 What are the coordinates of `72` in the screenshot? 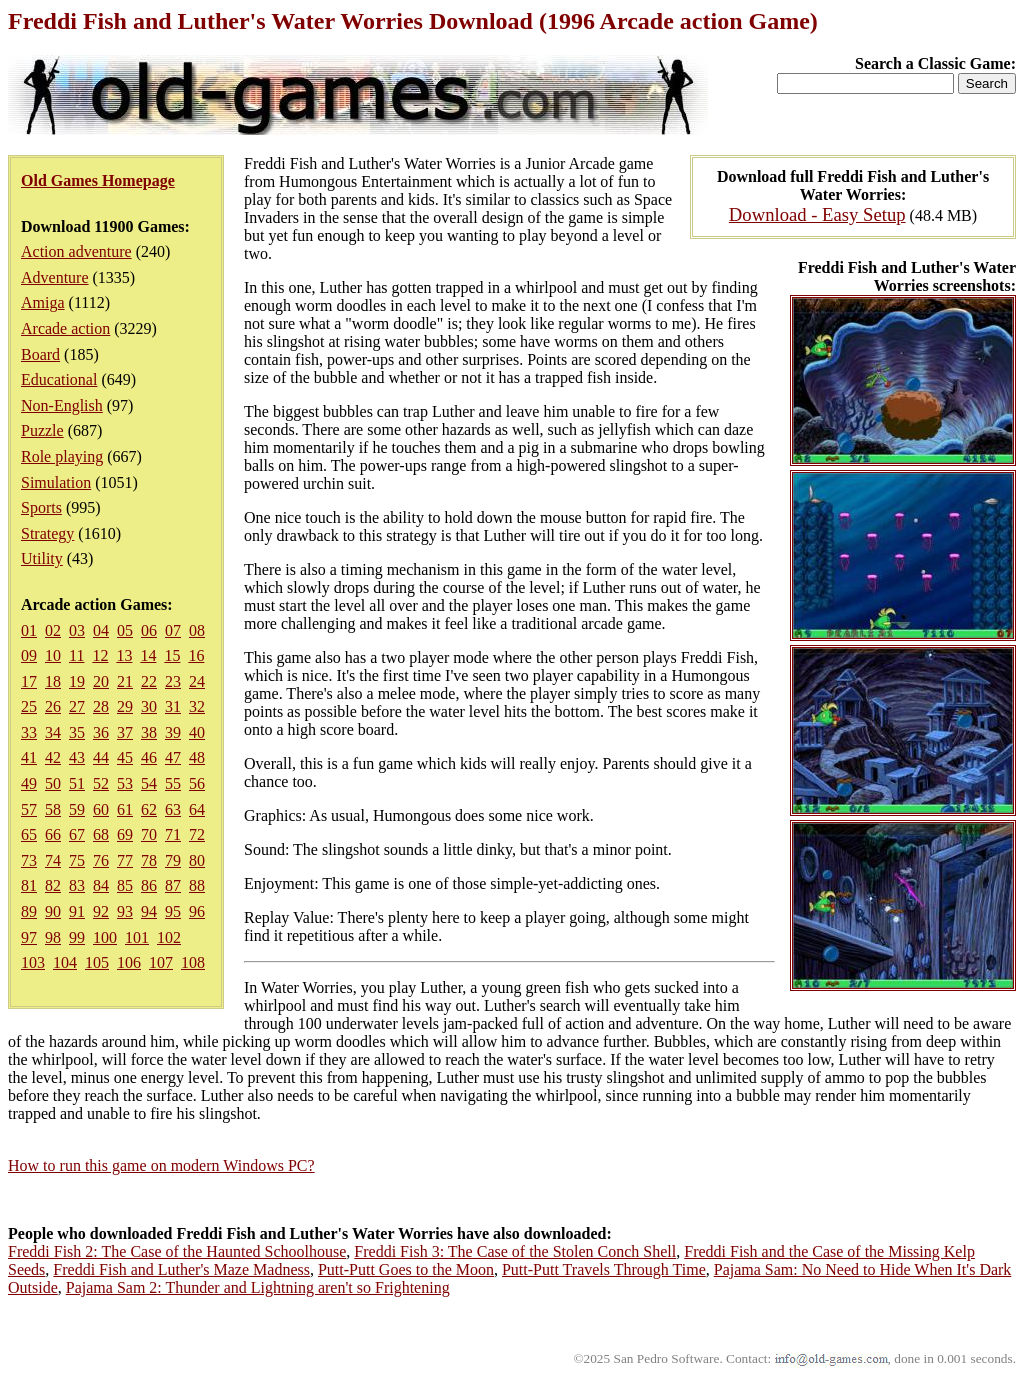 It's located at (197, 834).